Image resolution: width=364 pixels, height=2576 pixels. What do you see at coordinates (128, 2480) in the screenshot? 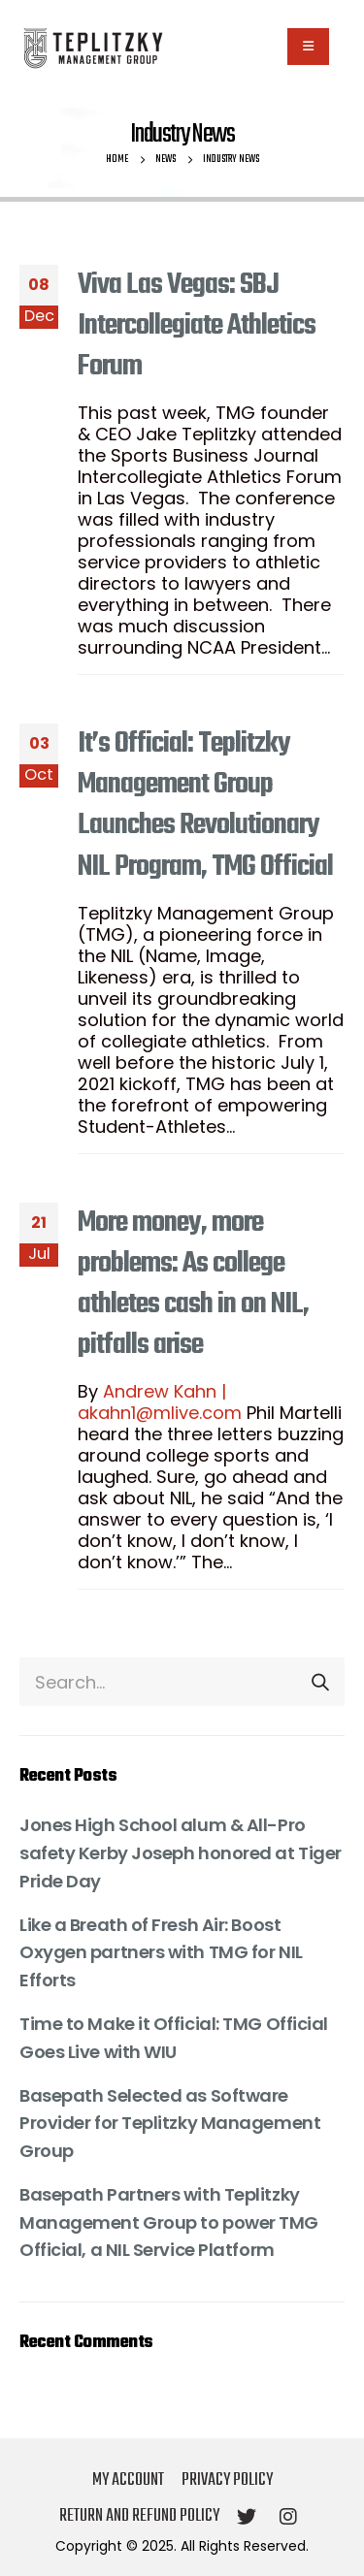
I see `My account` at bounding box center [128, 2480].